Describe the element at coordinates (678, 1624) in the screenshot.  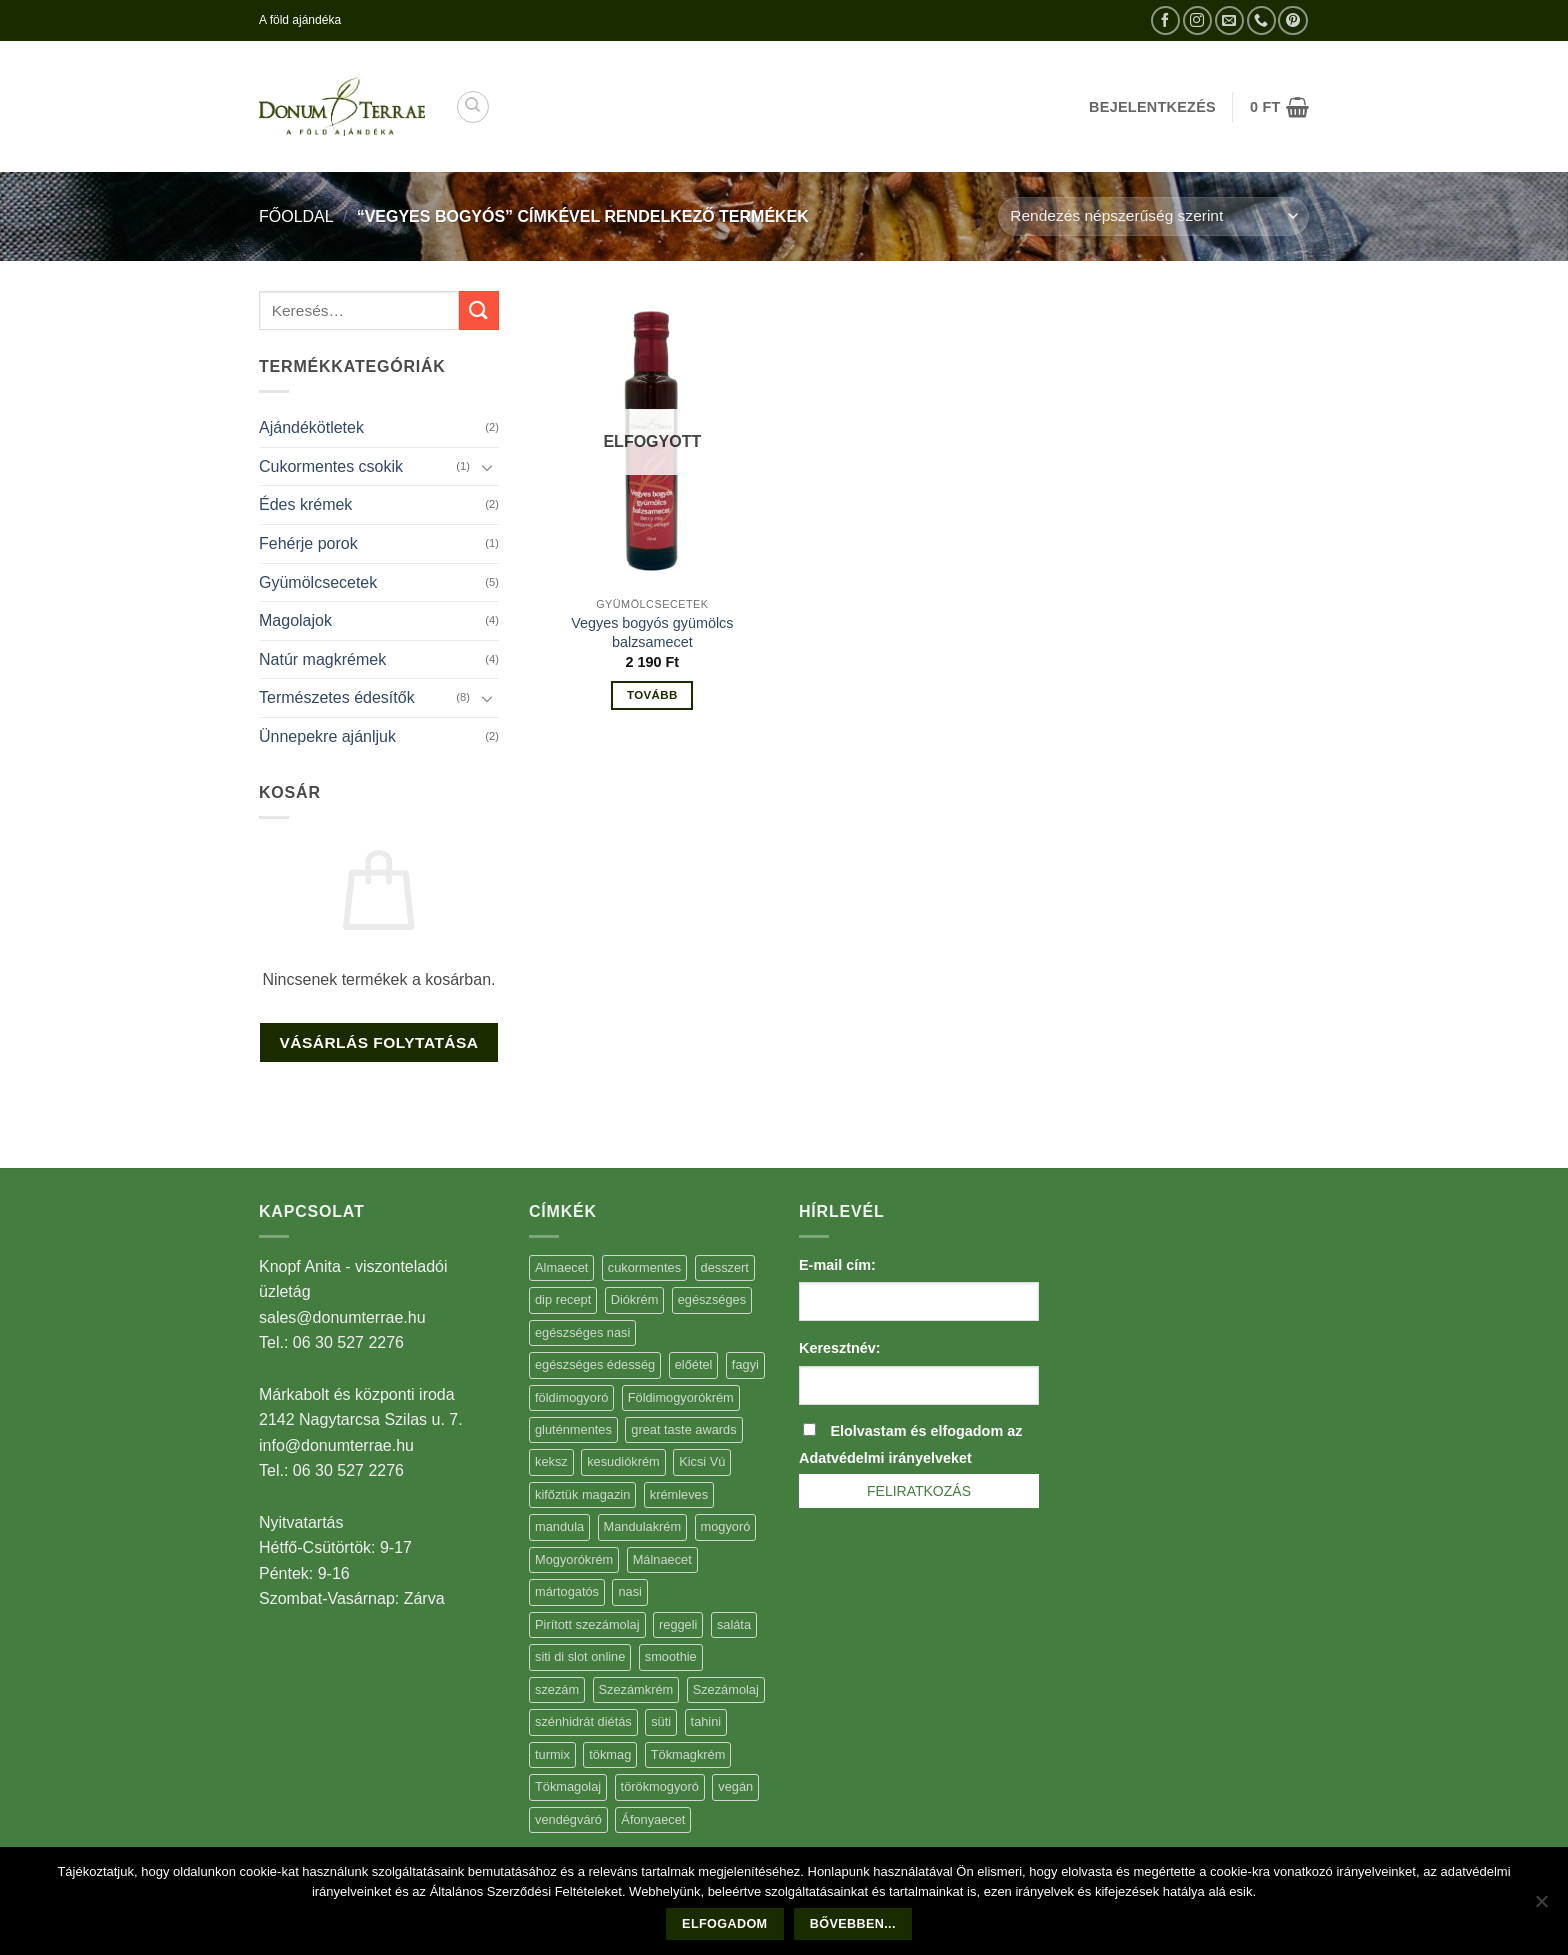
I see `reggeli [reggeli (6 elem)]` at that location.